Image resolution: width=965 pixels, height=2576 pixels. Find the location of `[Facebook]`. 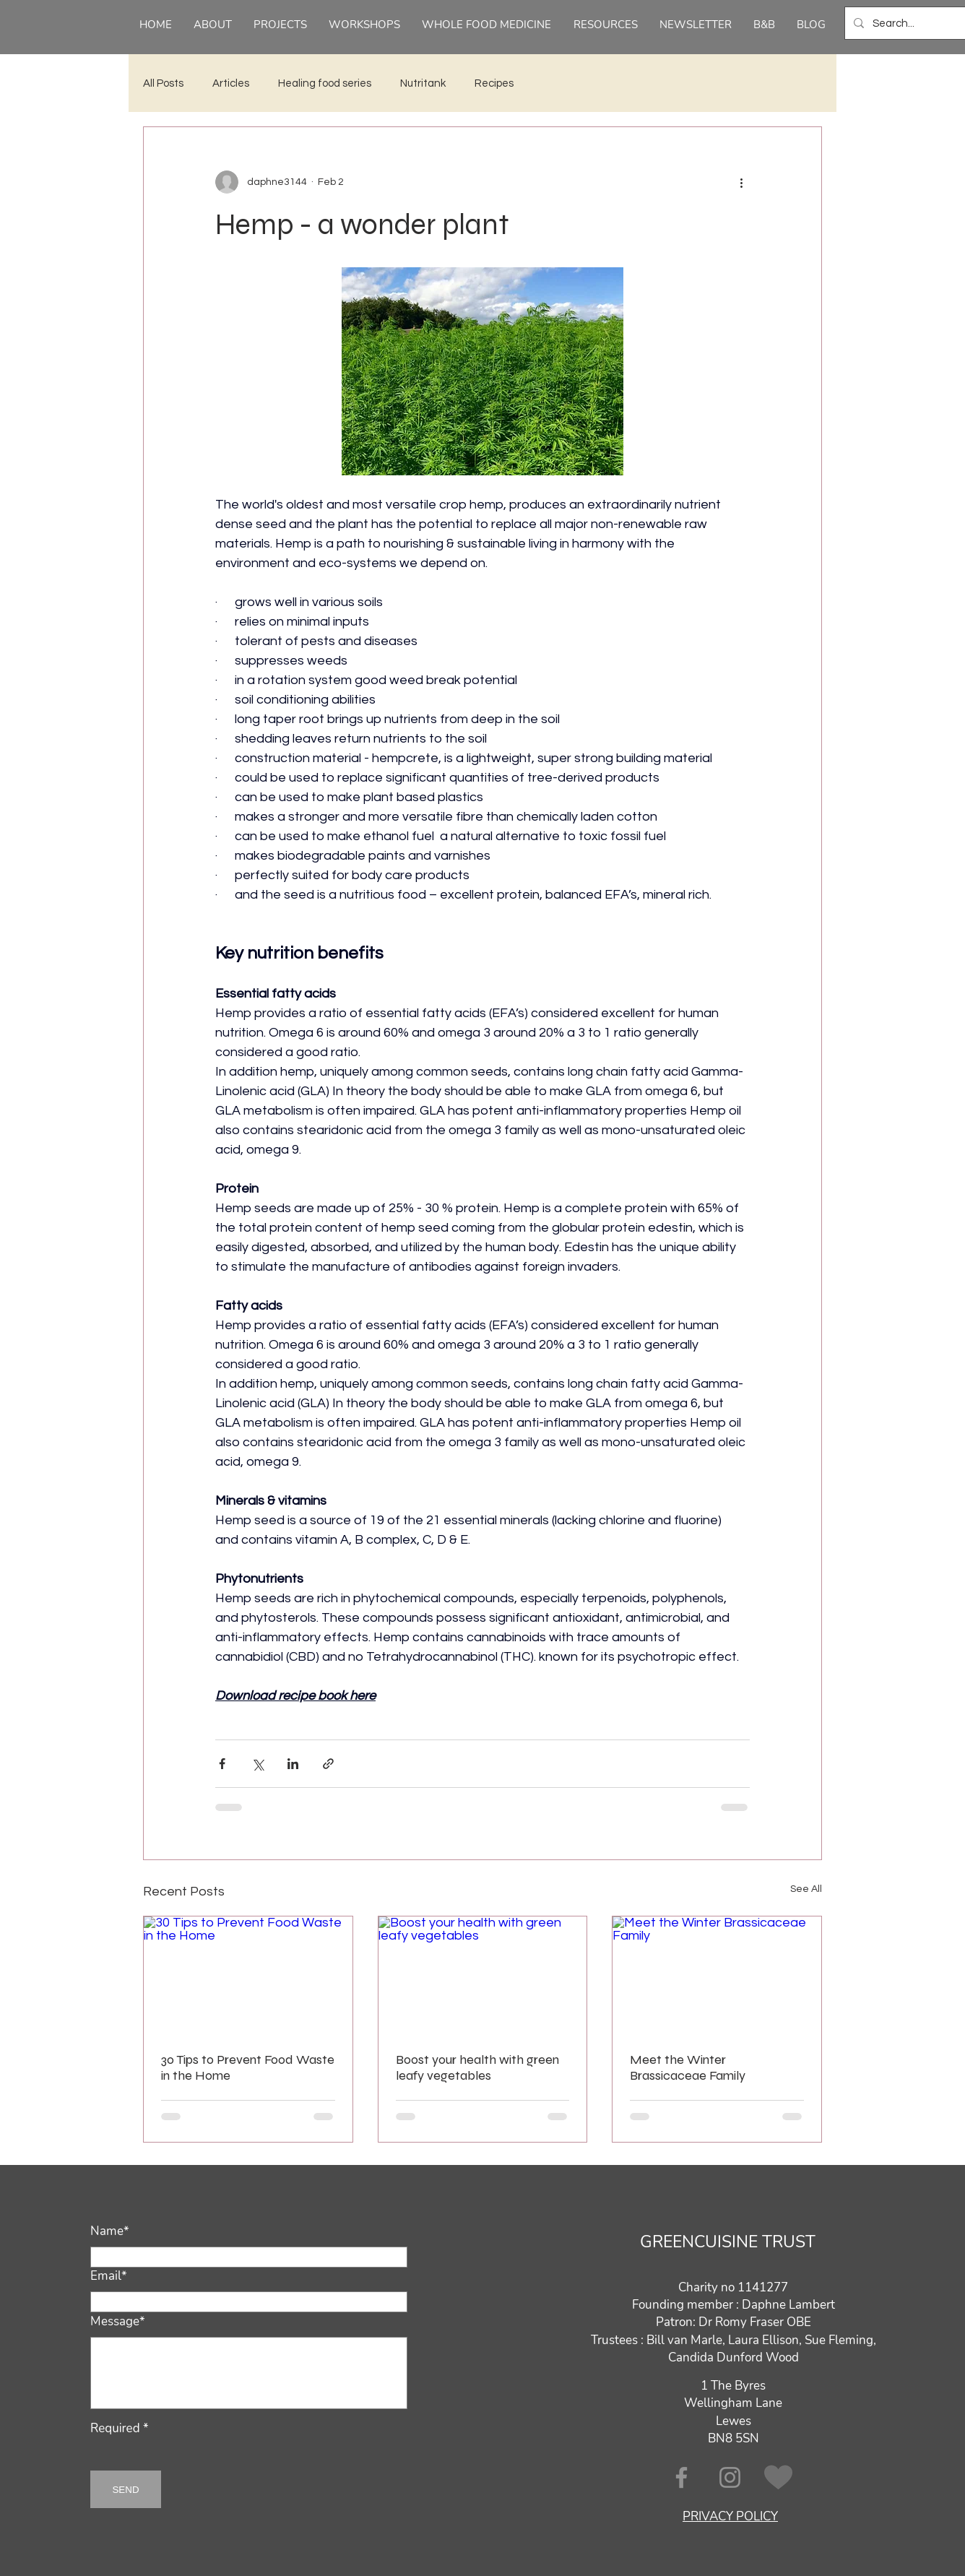

[Facebook] is located at coordinates (681, 2477).